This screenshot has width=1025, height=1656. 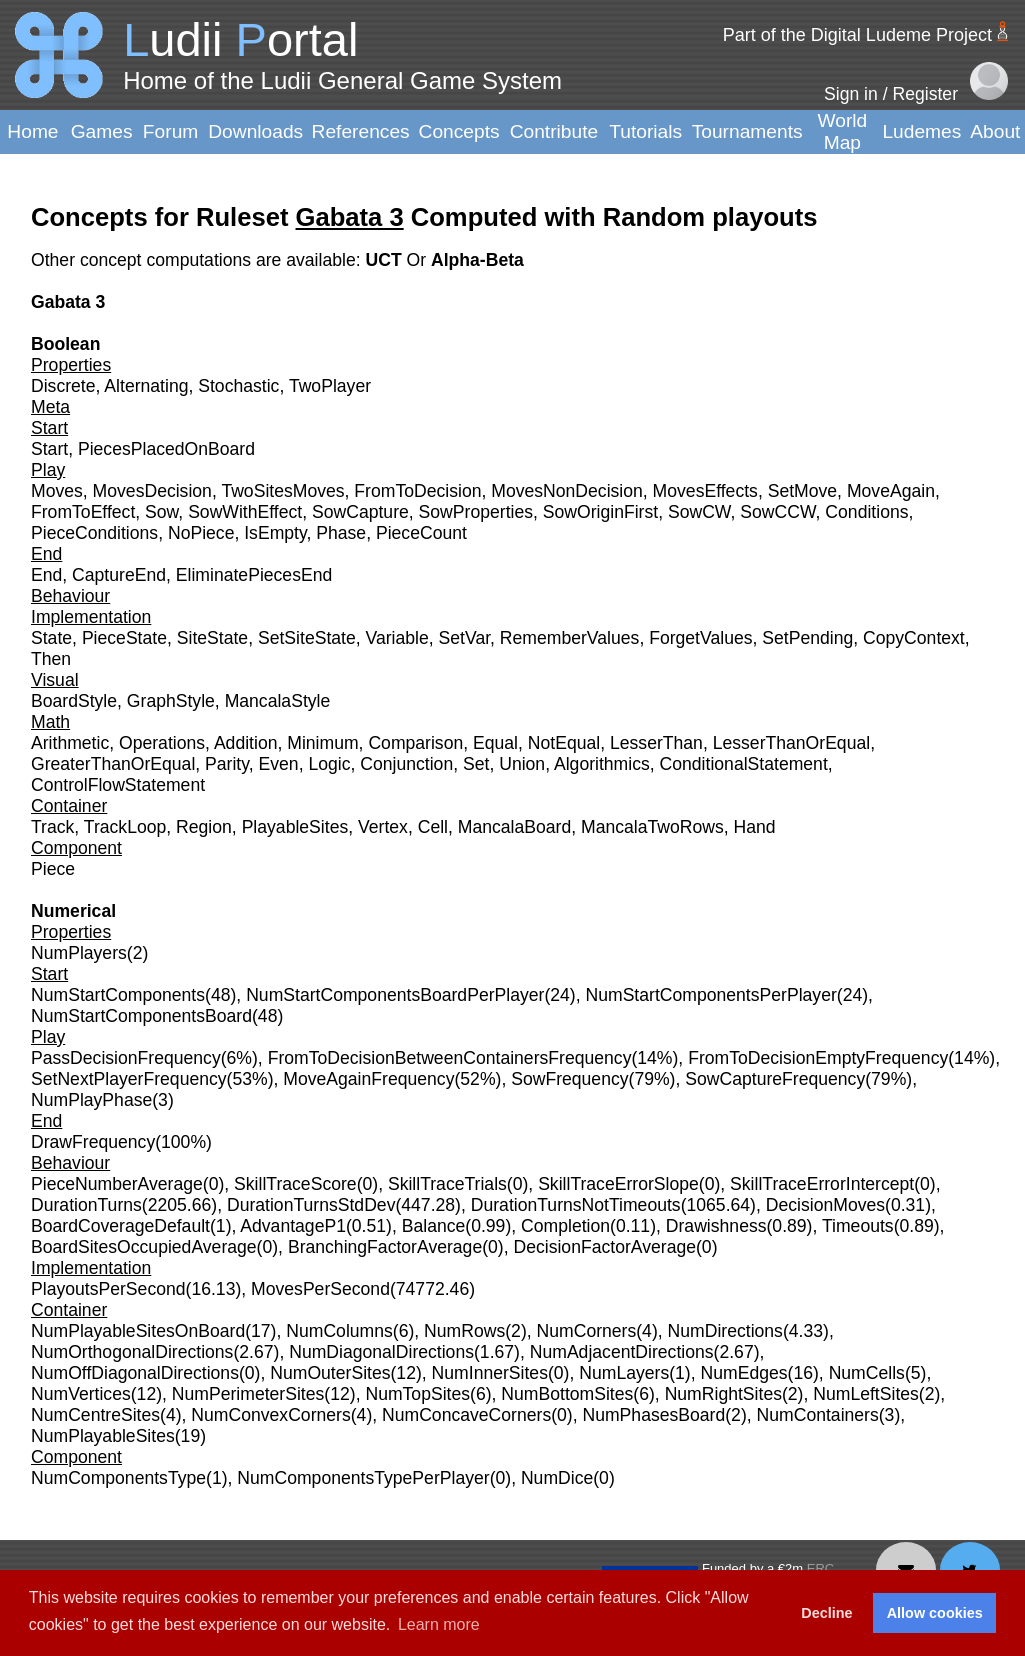 What do you see at coordinates (843, 131) in the screenshot?
I see `World Map` at bounding box center [843, 131].